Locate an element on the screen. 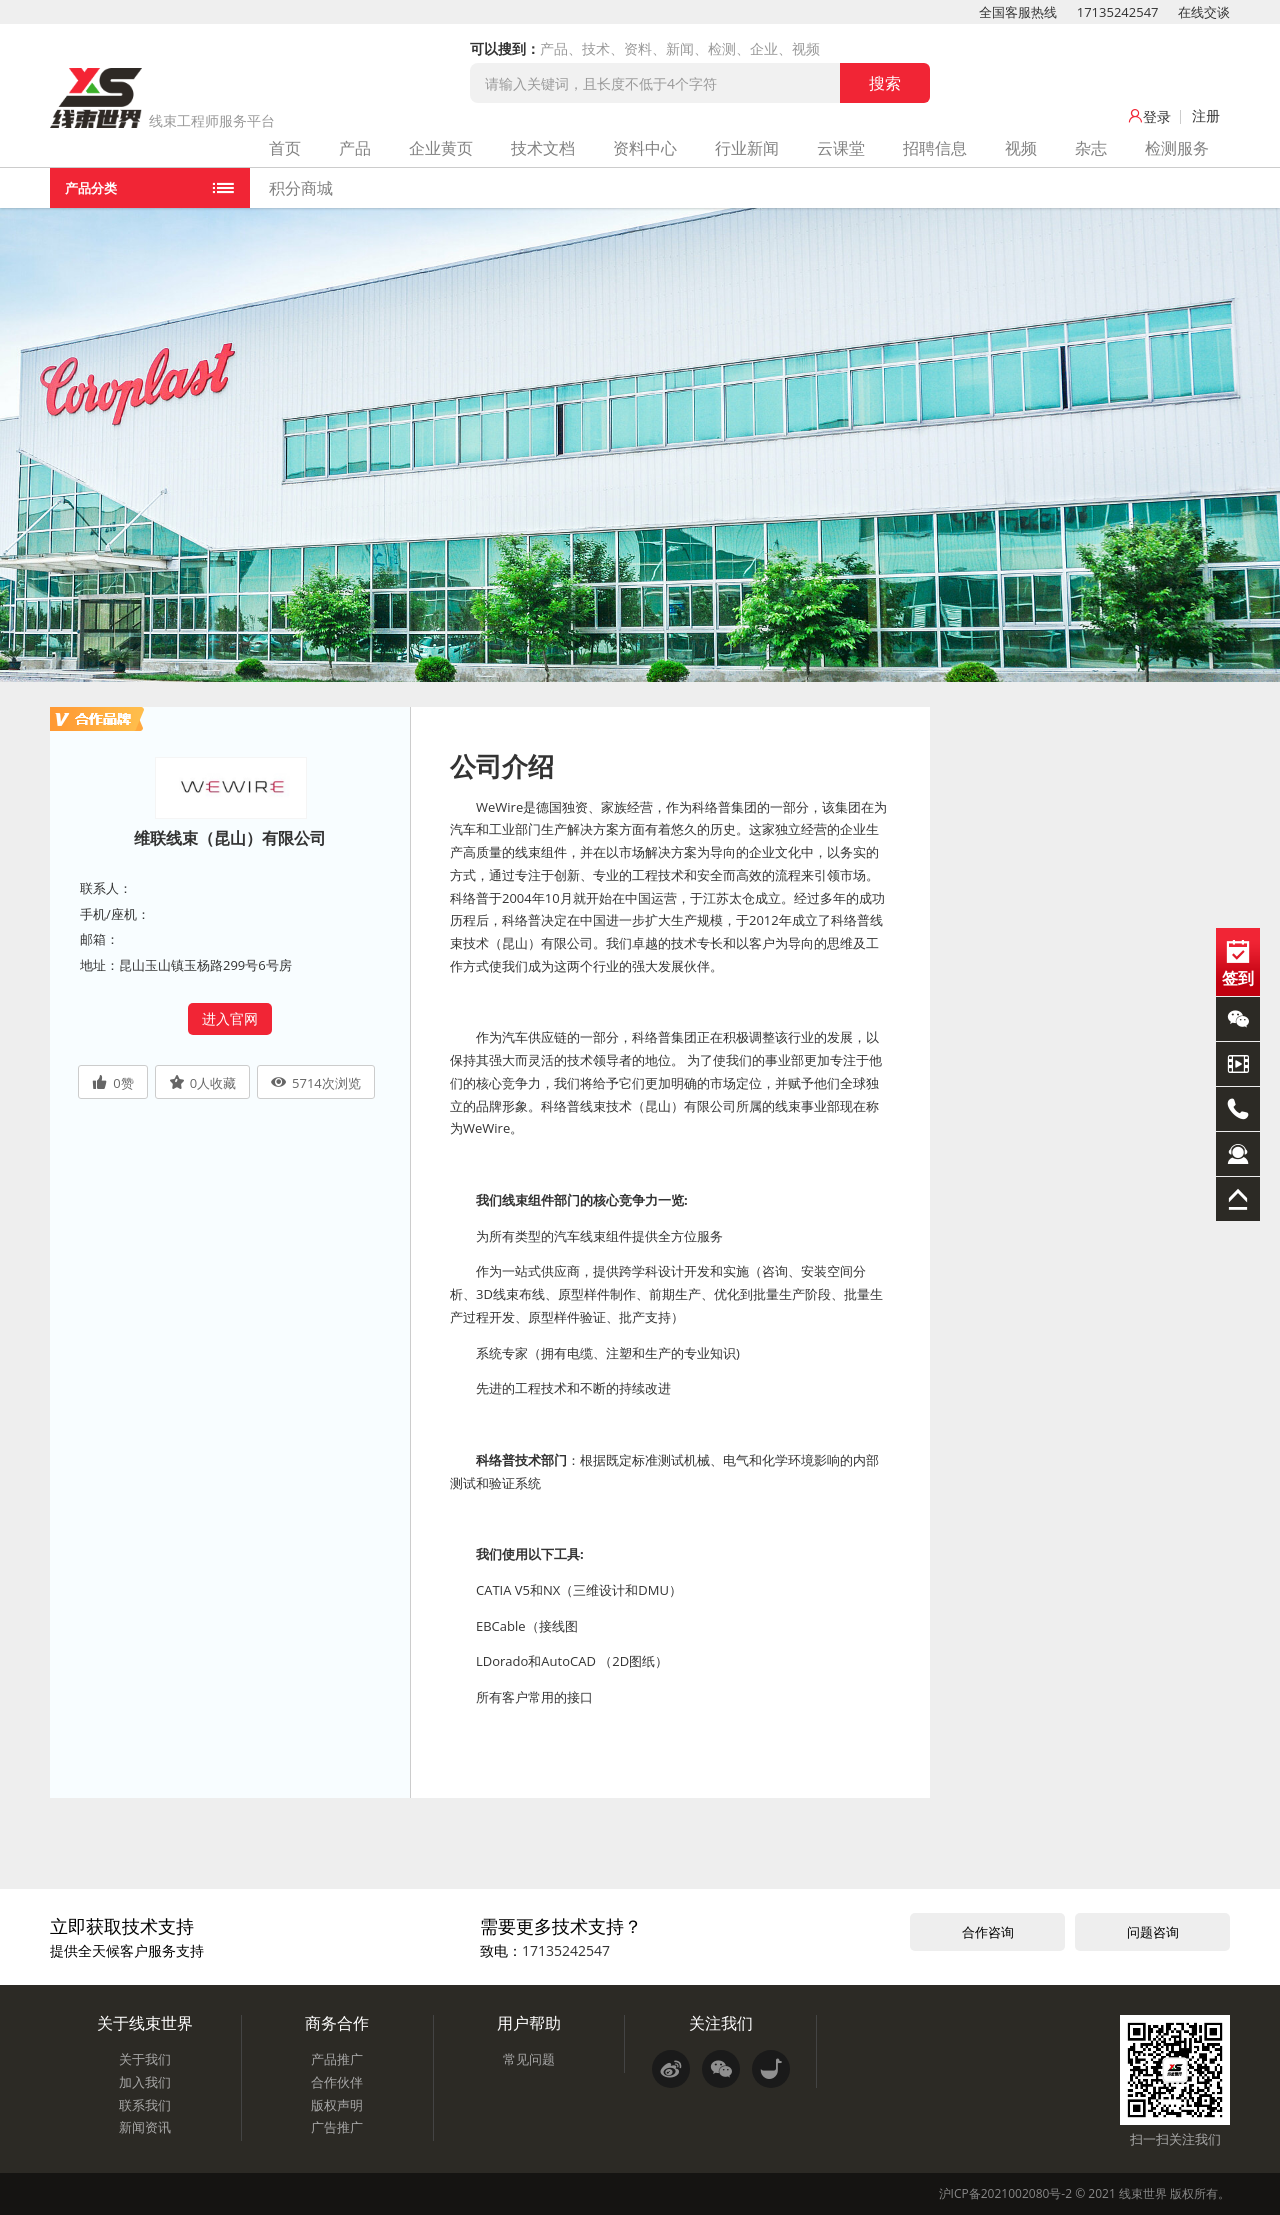 The height and width of the screenshot is (2215, 1280). 沪ICP备2021002080号-2 is located at coordinates (1005, 2193).